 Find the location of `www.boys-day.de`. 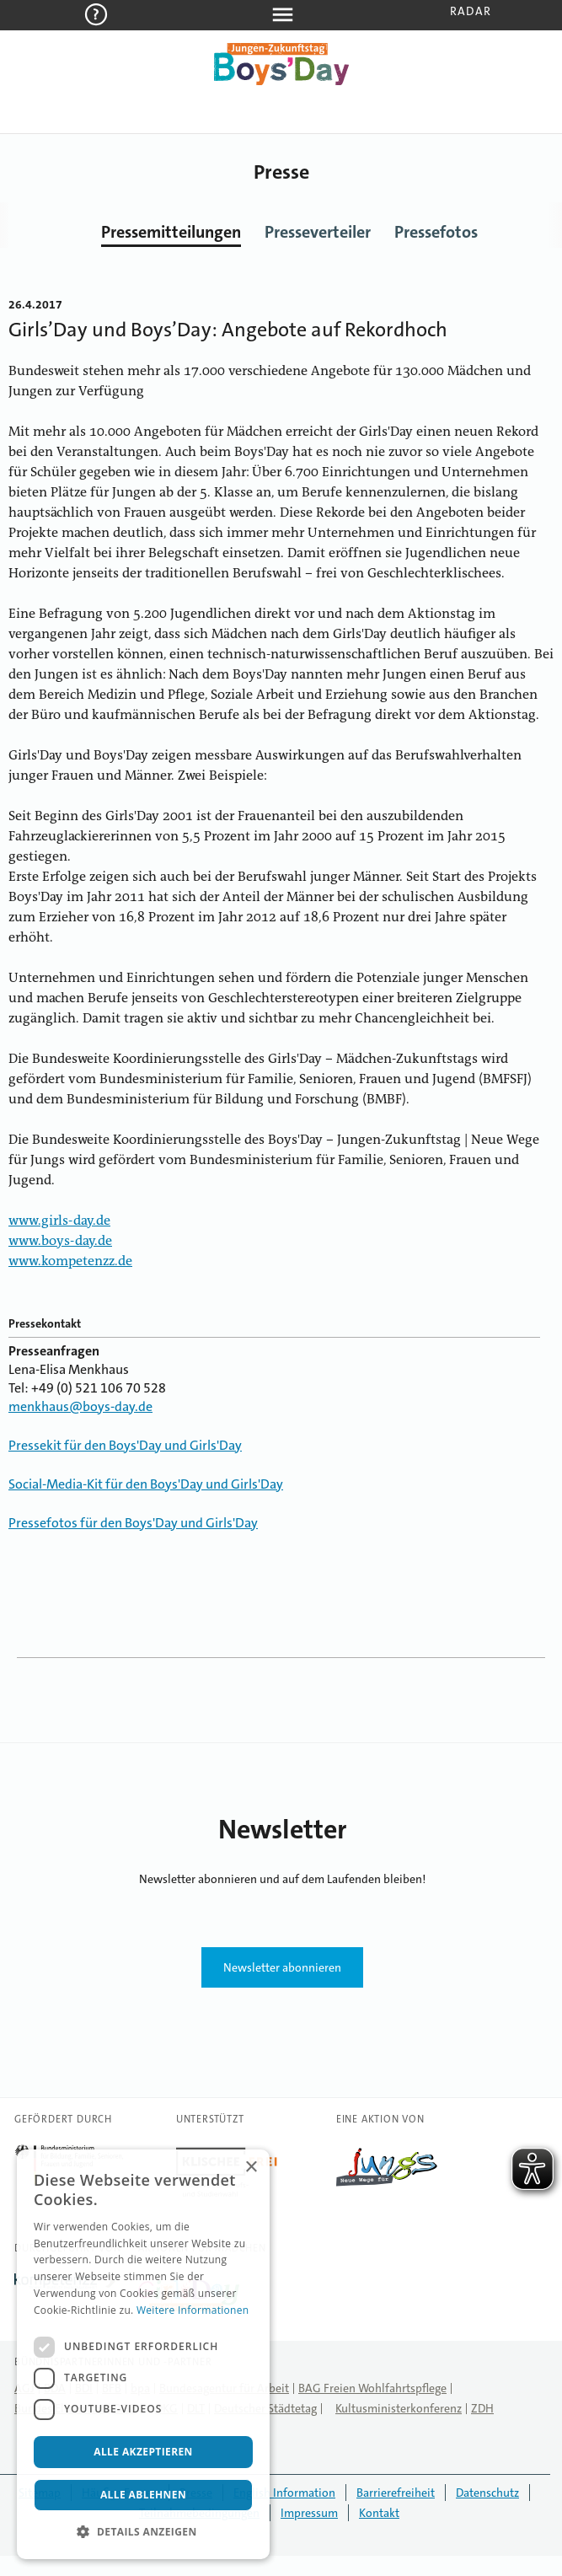

www.boys-day.de is located at coordinates (60, 1241).